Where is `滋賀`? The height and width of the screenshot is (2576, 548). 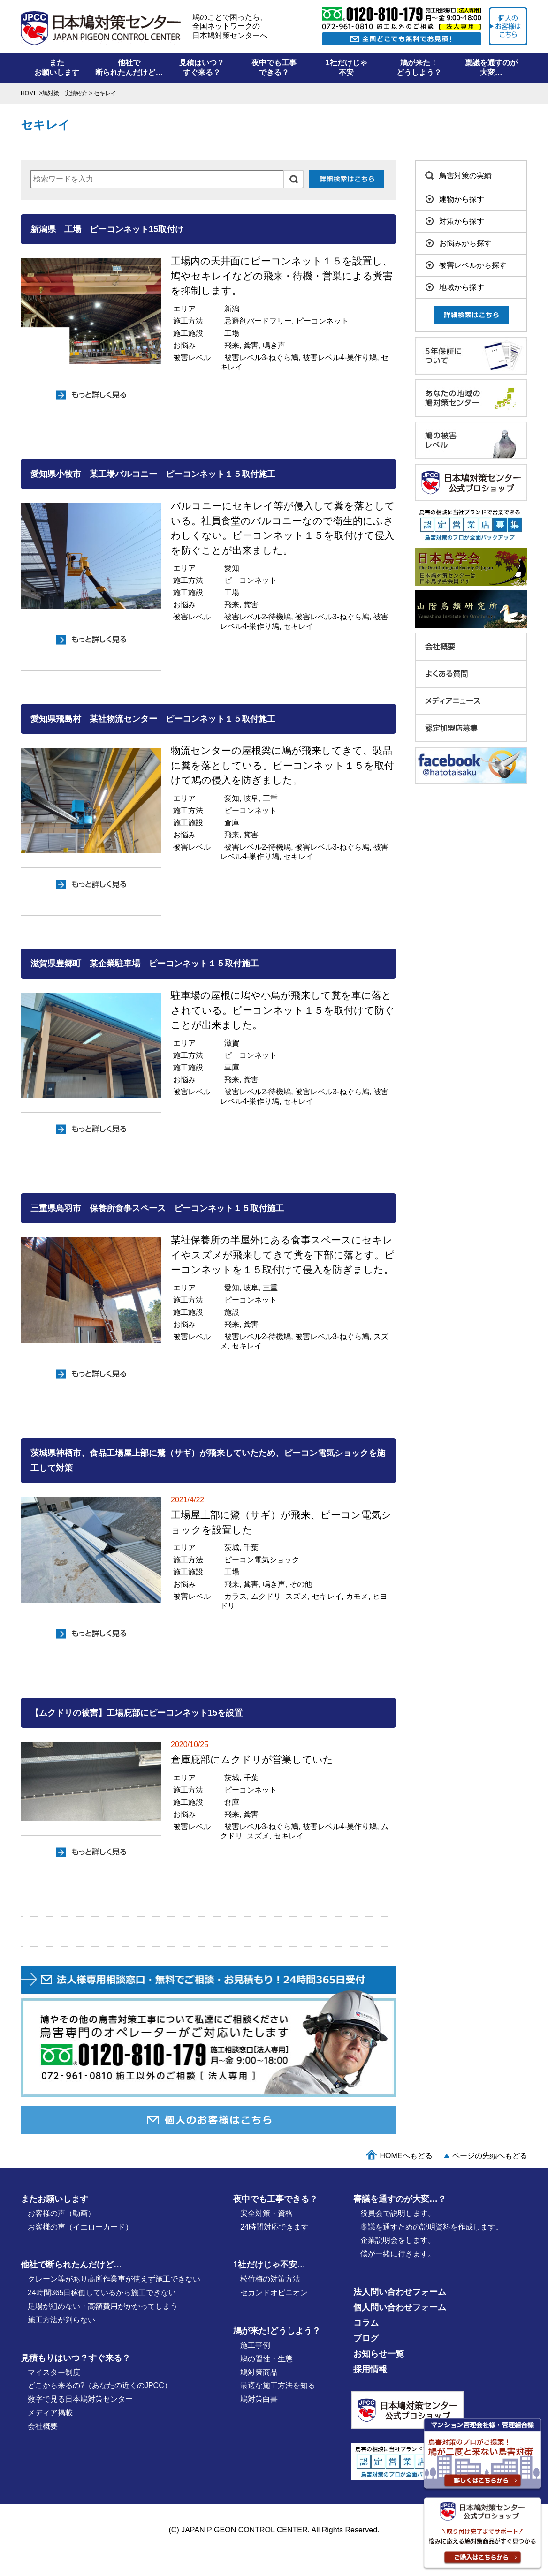 滋賀 is located at coordinates (231, 1043).